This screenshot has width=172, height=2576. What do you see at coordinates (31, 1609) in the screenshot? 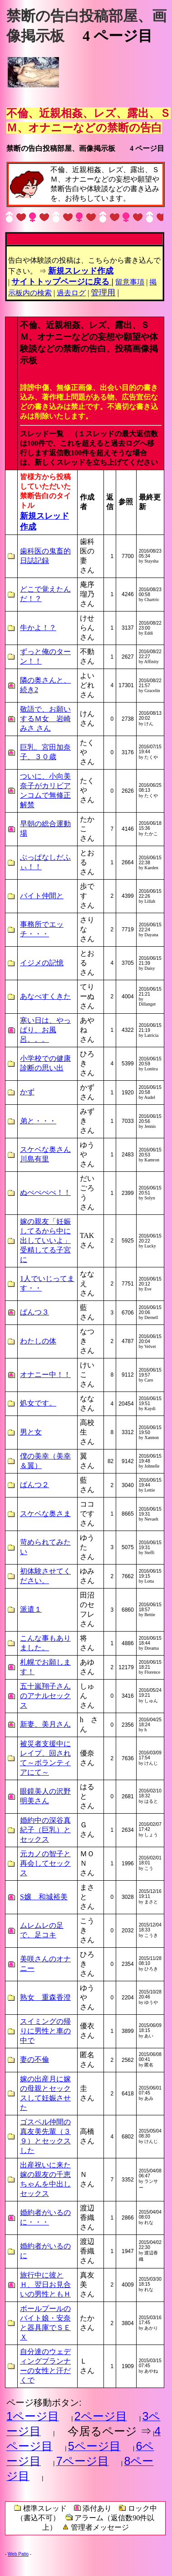
I see `派遣１` at bounding box center [31, 1609].